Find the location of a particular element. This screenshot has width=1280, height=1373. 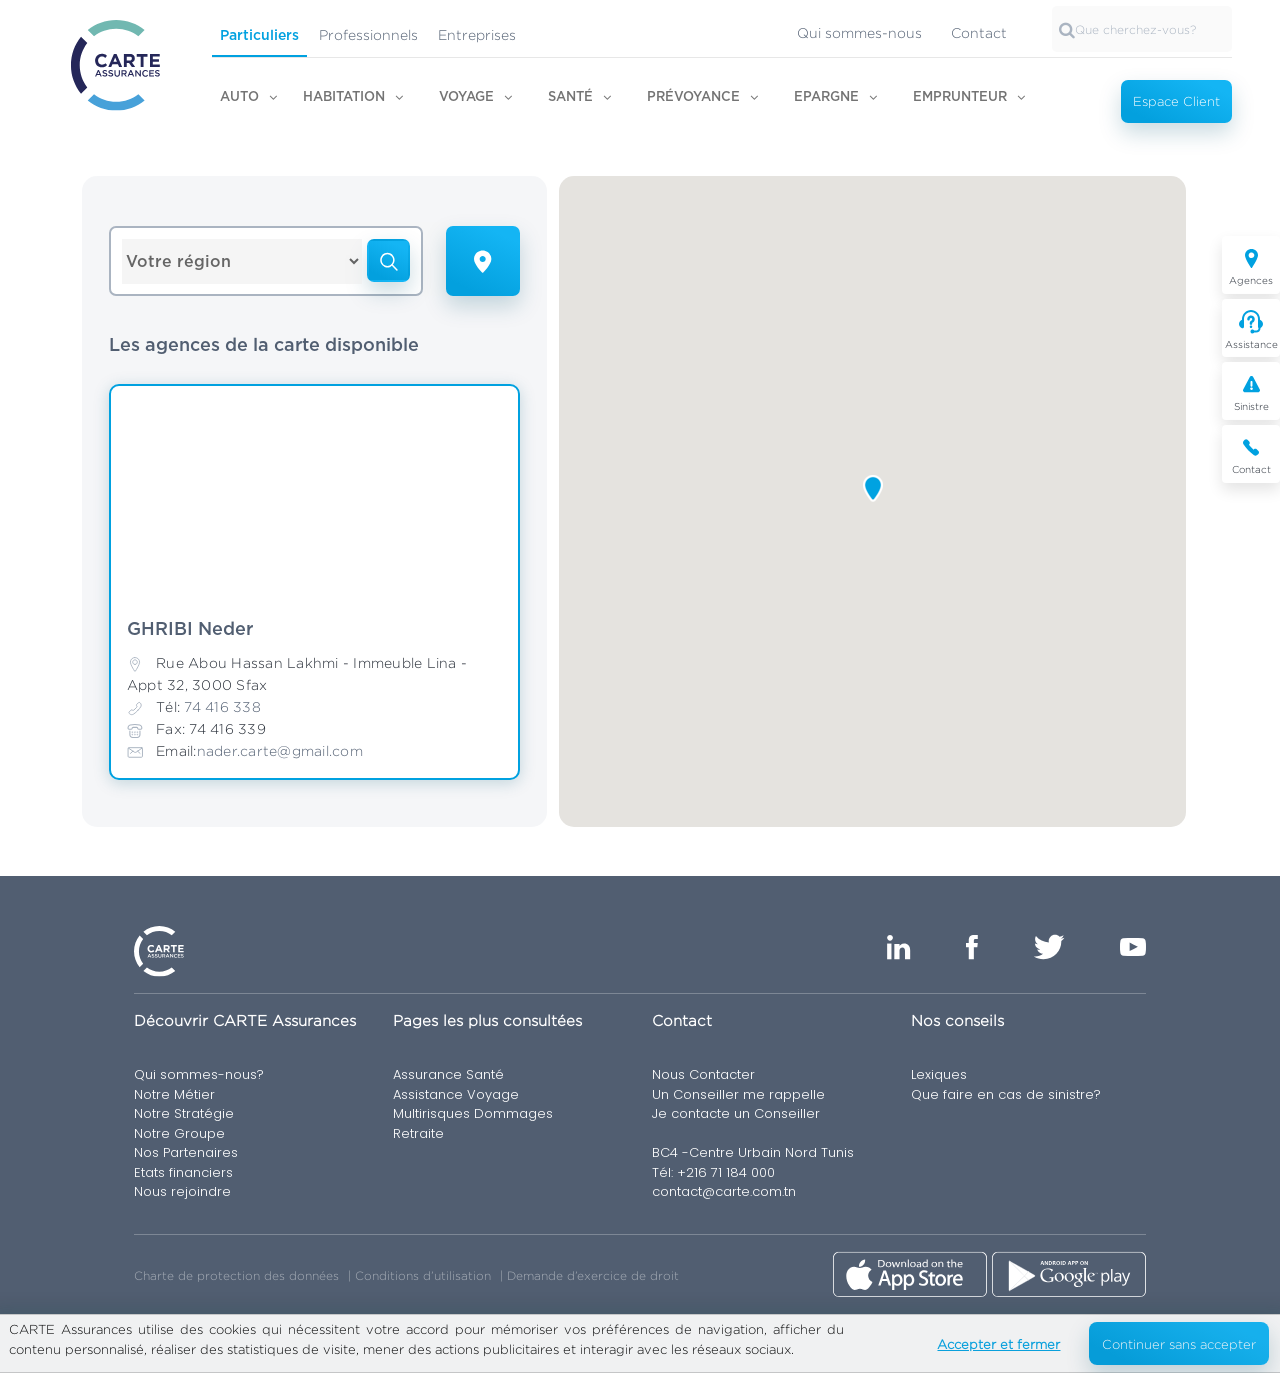

Assistance Voyage is located at coordinates (456, 1094).